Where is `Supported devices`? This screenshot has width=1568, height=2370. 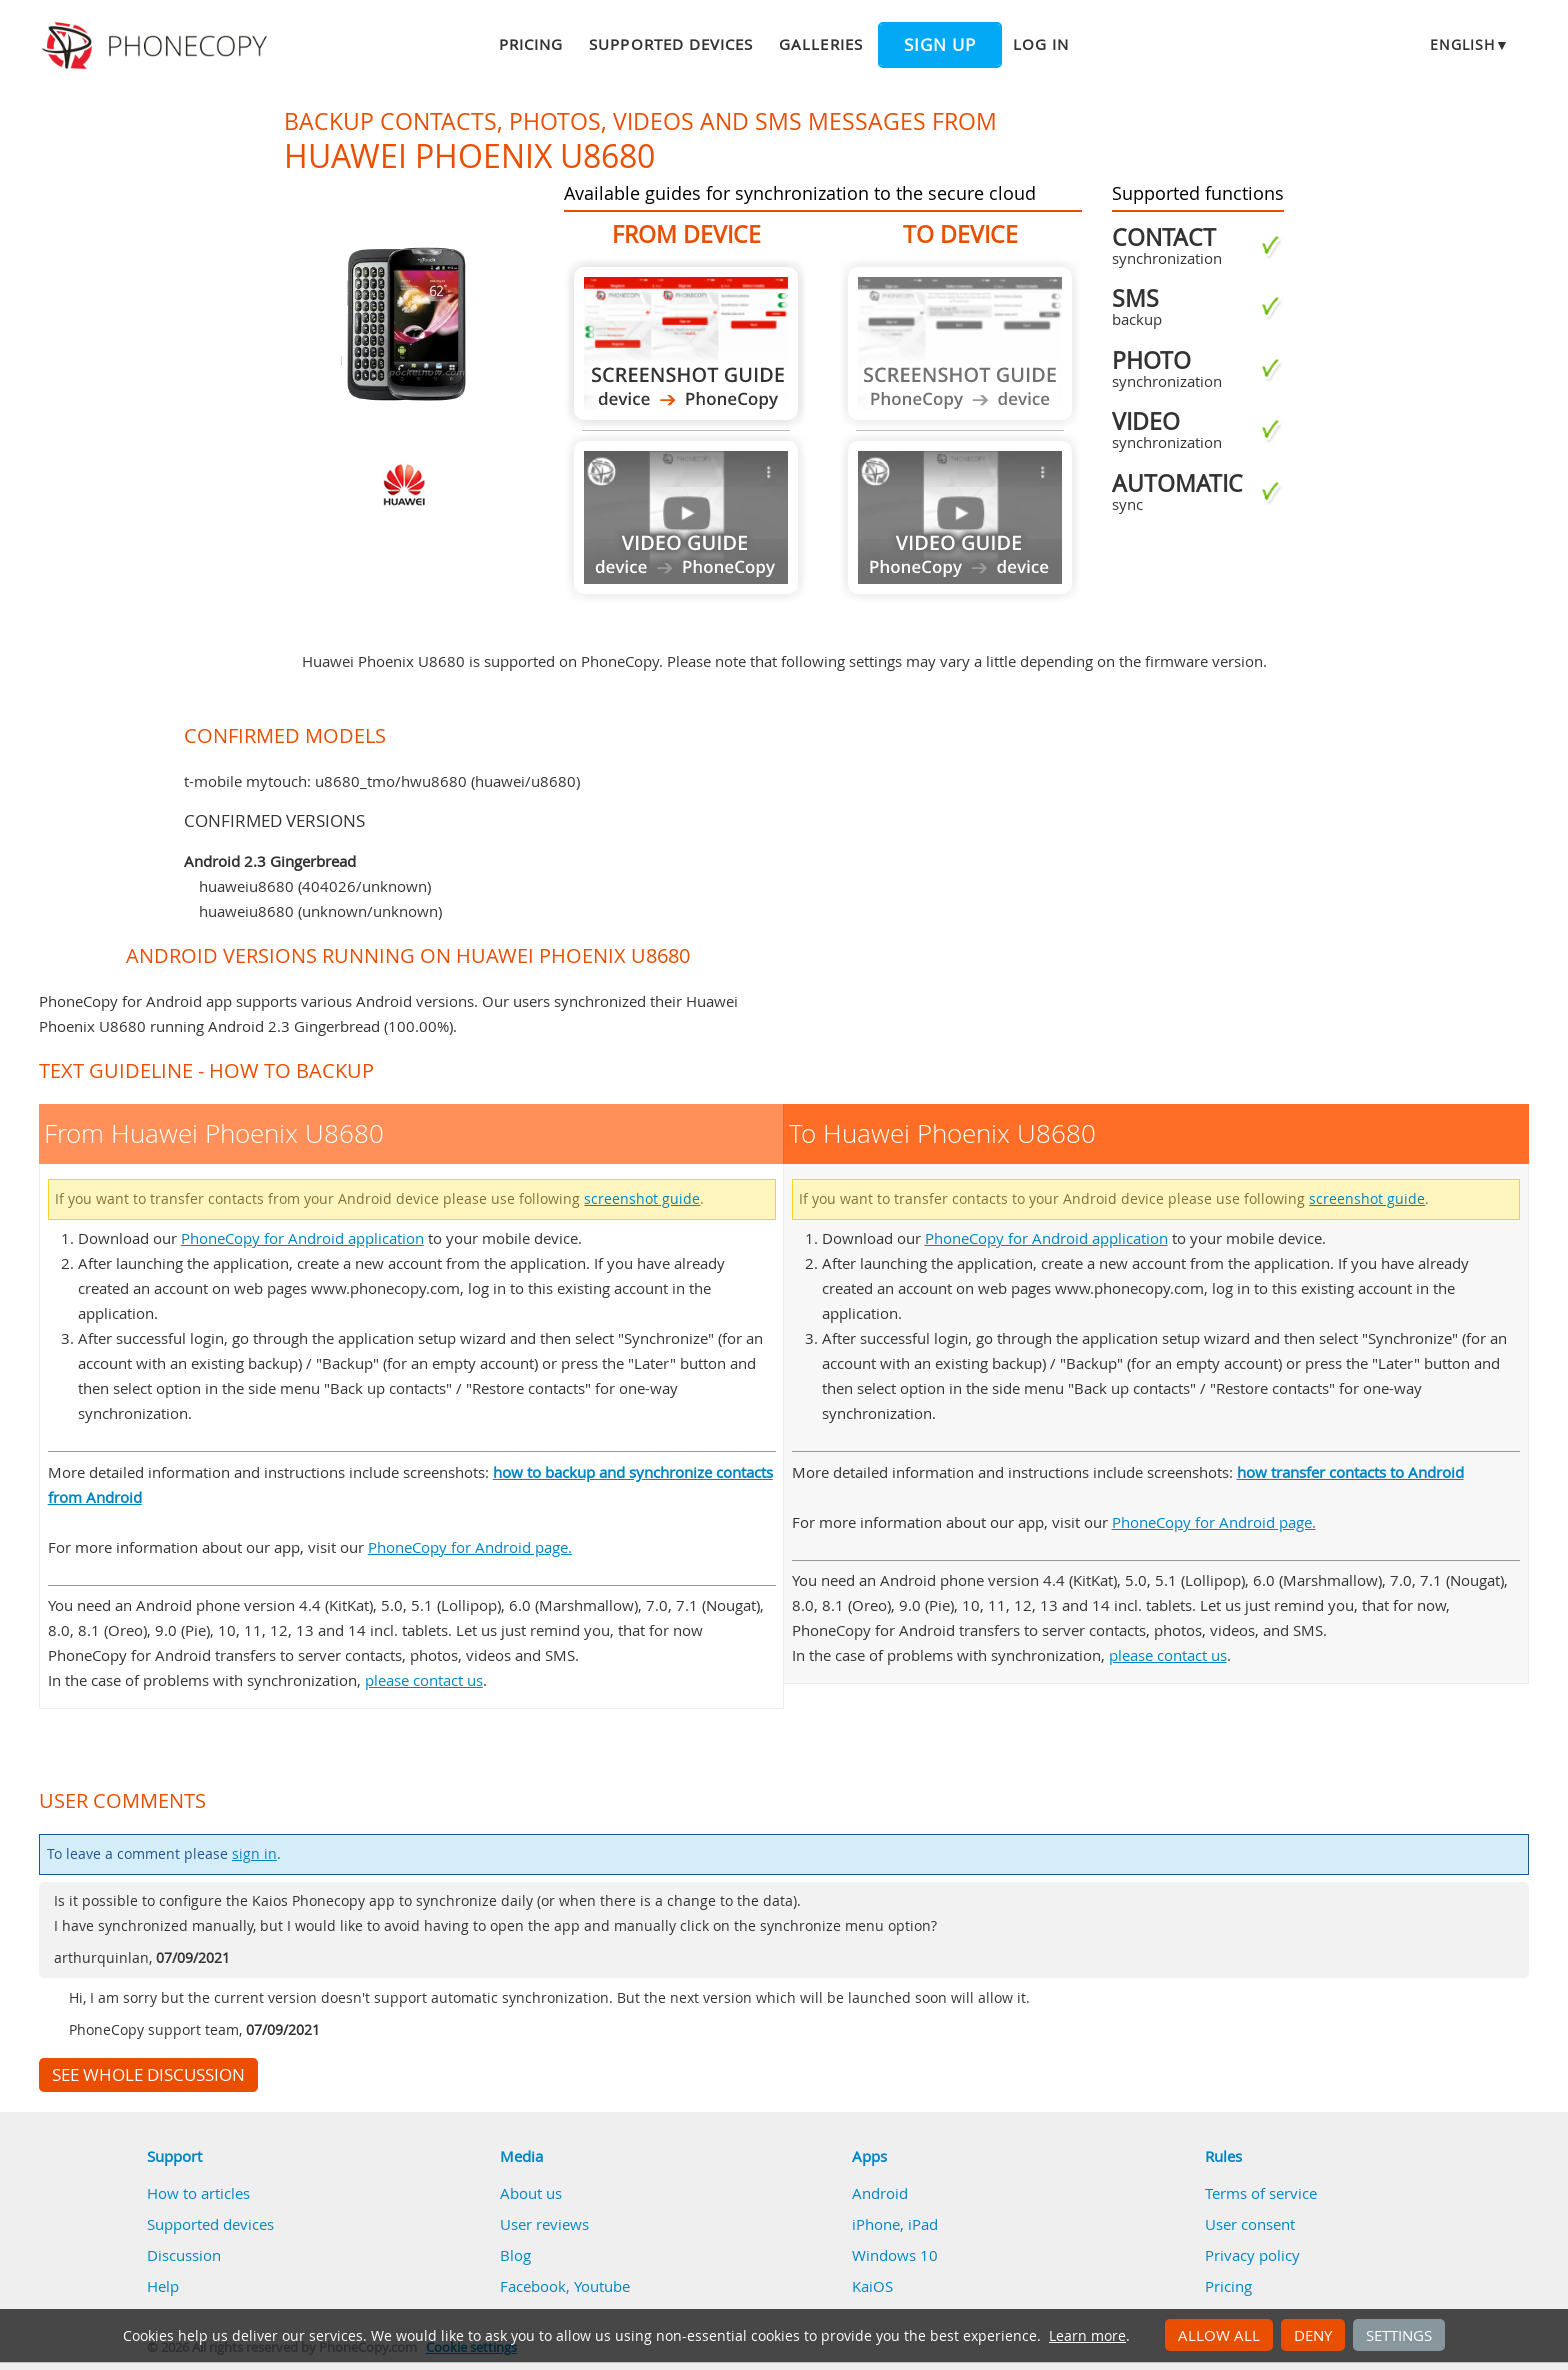 Supported devices is located at coordinates (671, 44).